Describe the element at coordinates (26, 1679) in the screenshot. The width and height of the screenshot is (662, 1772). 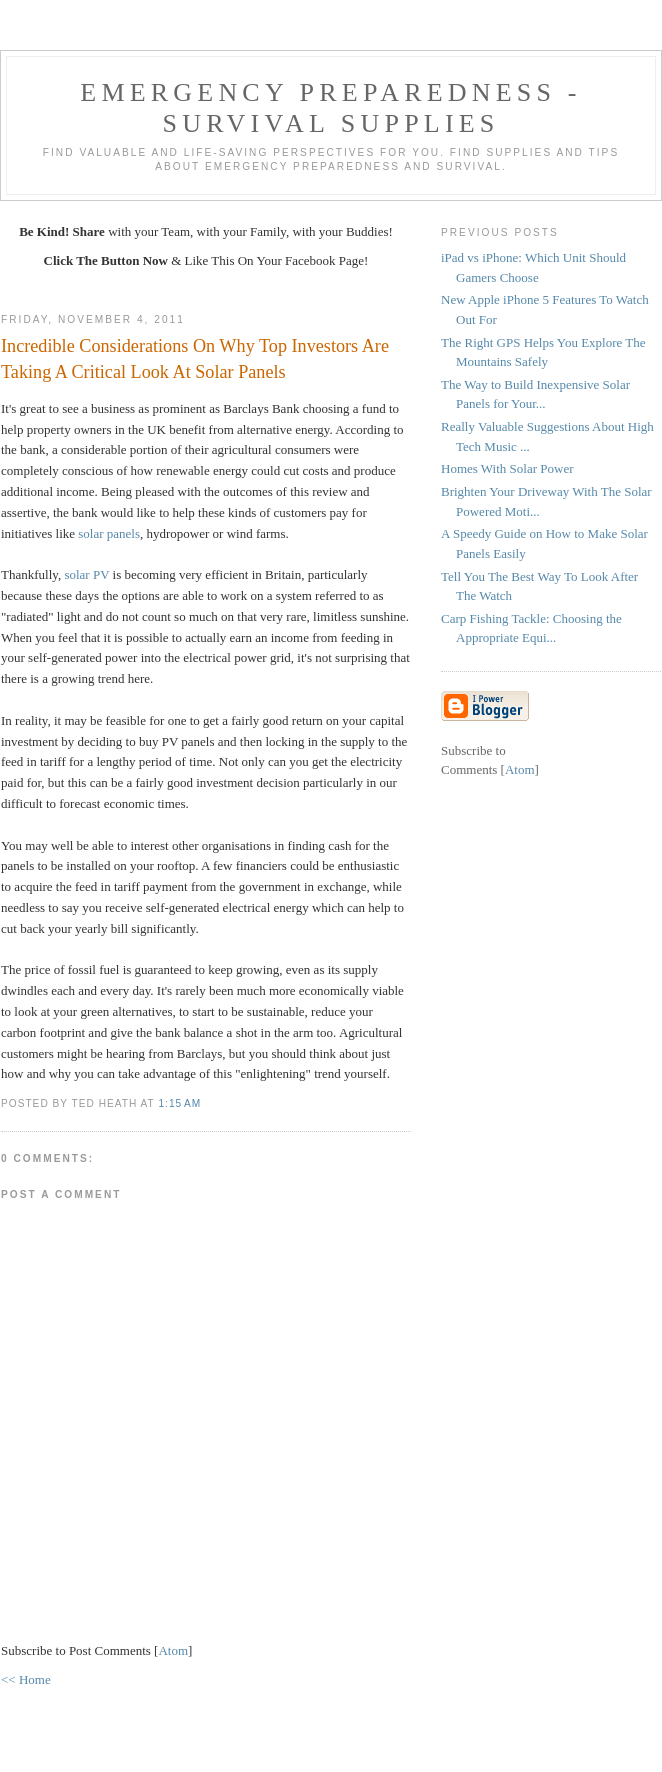
I see `<< Home` at that location.